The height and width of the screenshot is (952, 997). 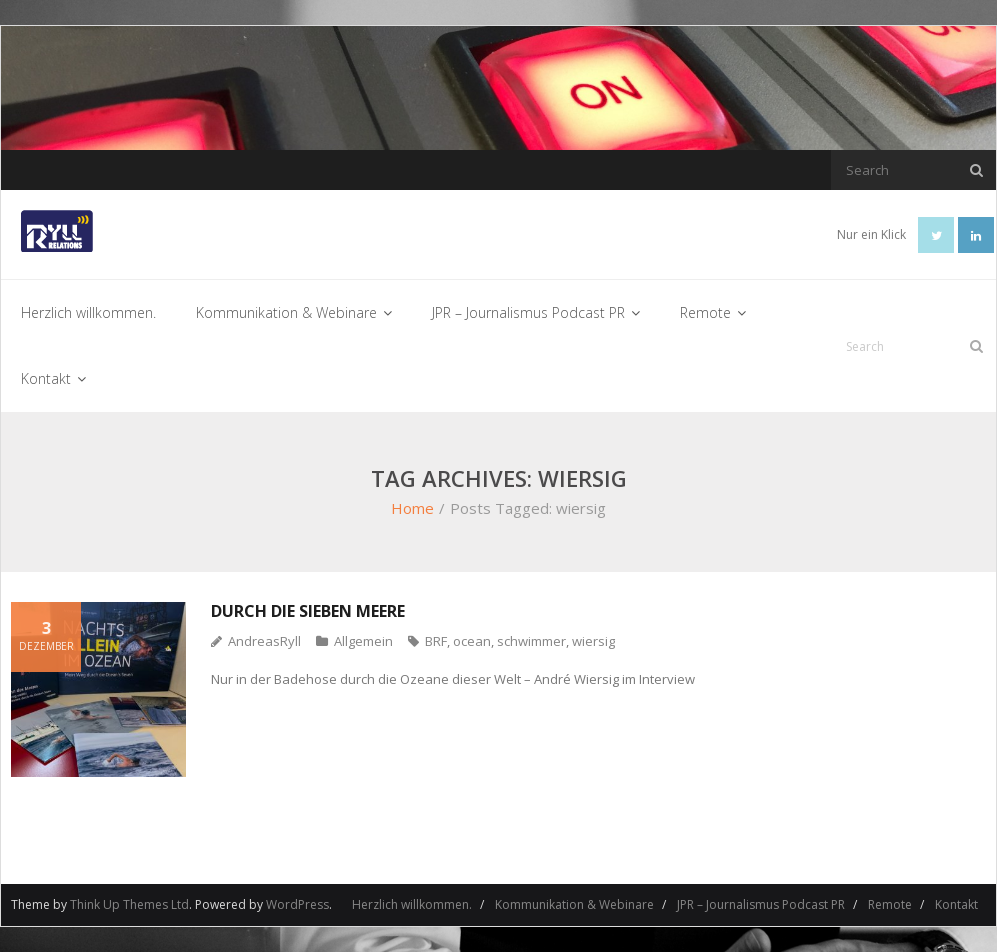 What do you see at coordinates (574, 904) in the screenshot?
I see `Kommunikation & Webinare` at bounding box center [574, 904].